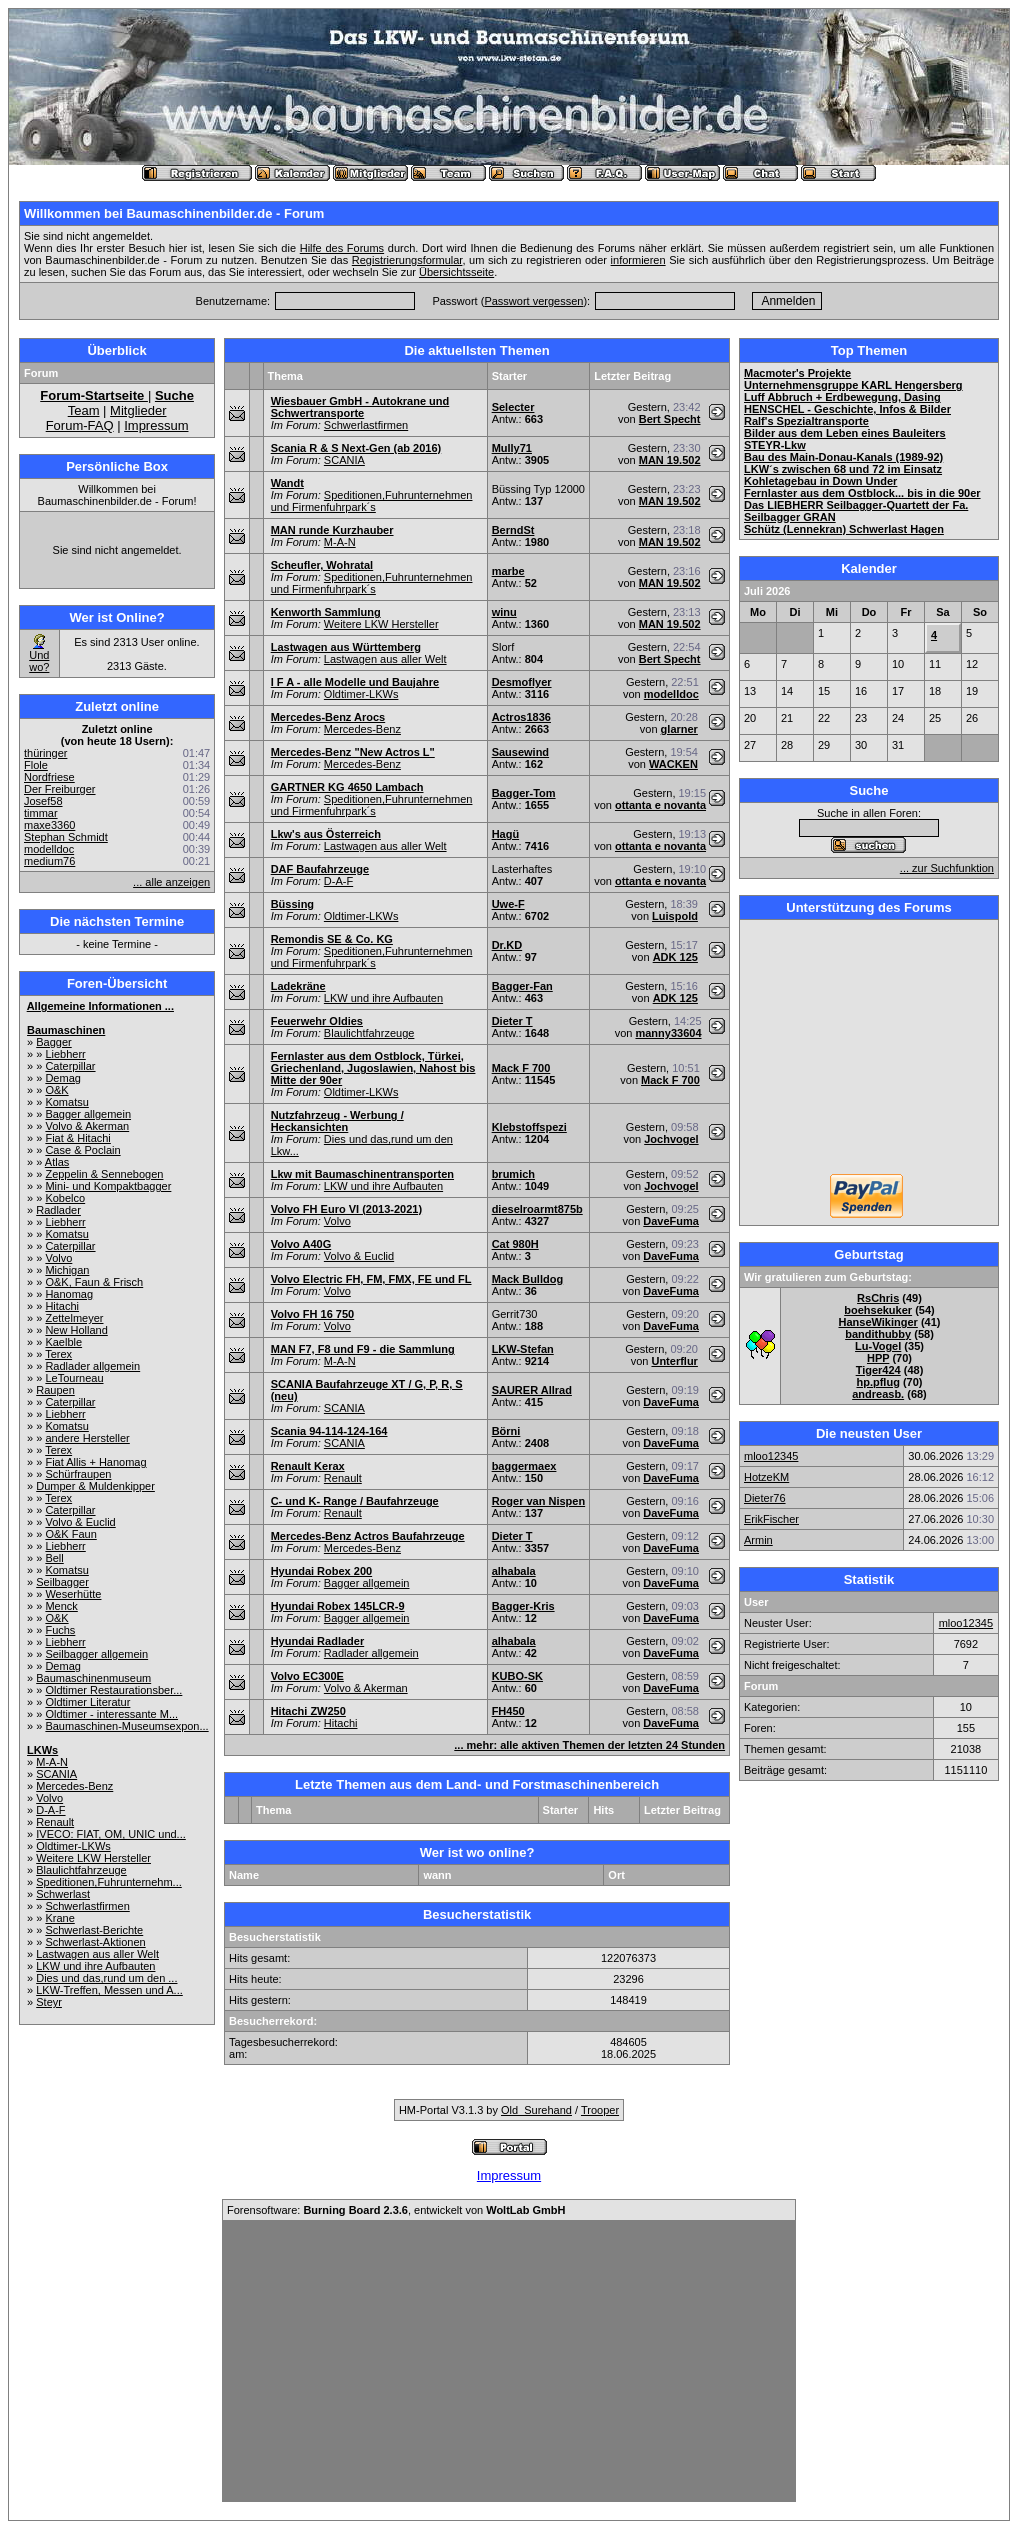 The image size is (1010, 2529). I want to click on Der Freiburger, so click(60, 789).